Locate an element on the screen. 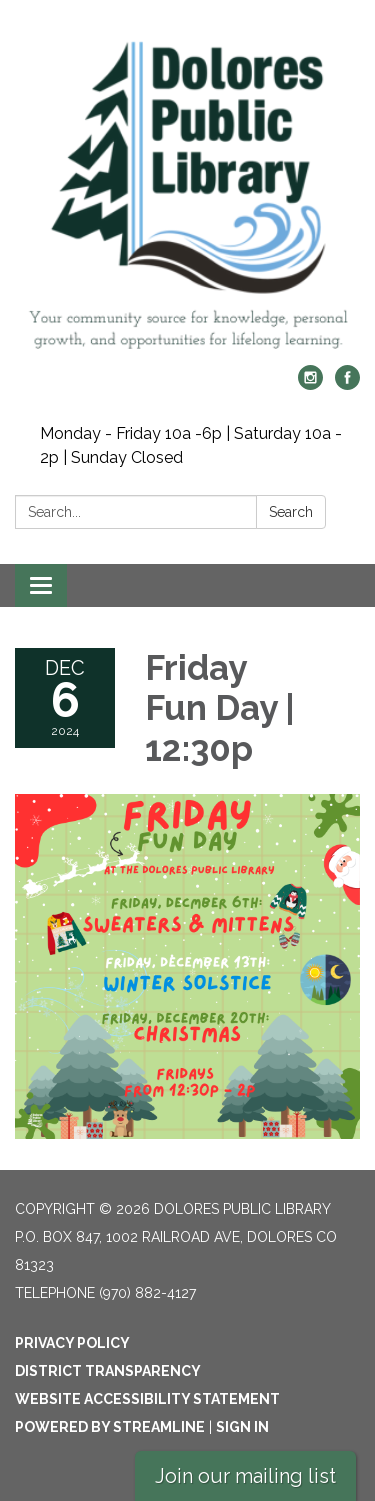 Image resolution: width=375 pixels, height=1501 pixels. Privacy Policy is located at coordinates (72, 1343).